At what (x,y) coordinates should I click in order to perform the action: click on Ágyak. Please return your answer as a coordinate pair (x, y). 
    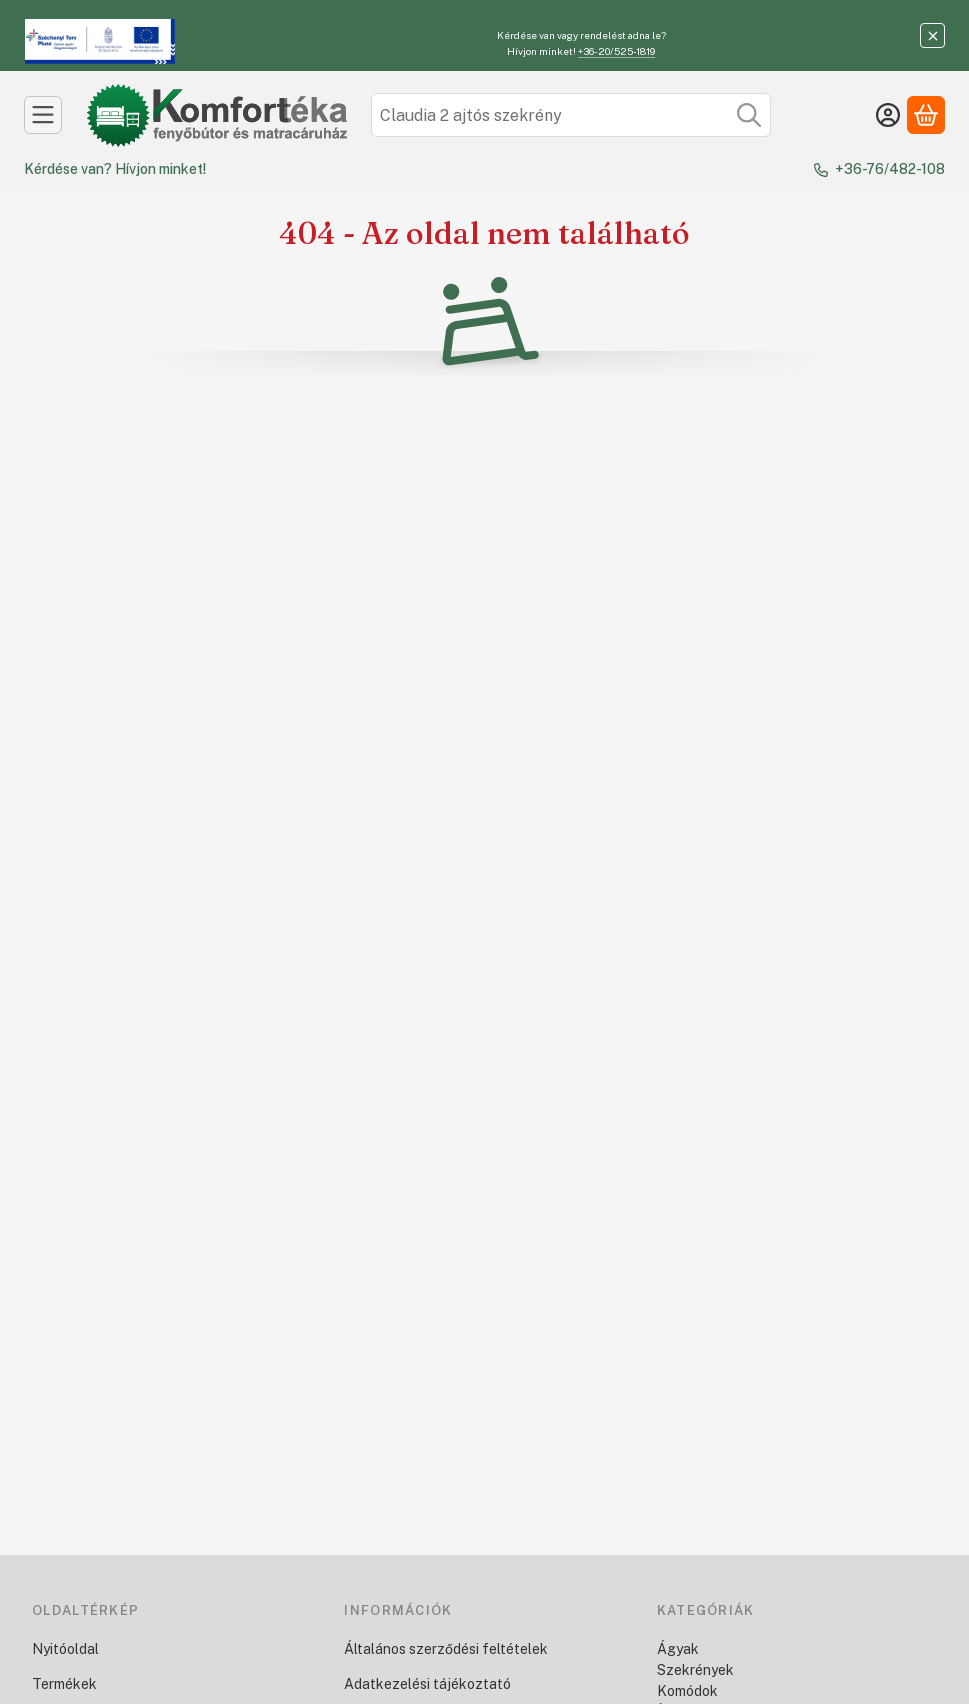
    Looking at the image, I should click on (678, 1649).